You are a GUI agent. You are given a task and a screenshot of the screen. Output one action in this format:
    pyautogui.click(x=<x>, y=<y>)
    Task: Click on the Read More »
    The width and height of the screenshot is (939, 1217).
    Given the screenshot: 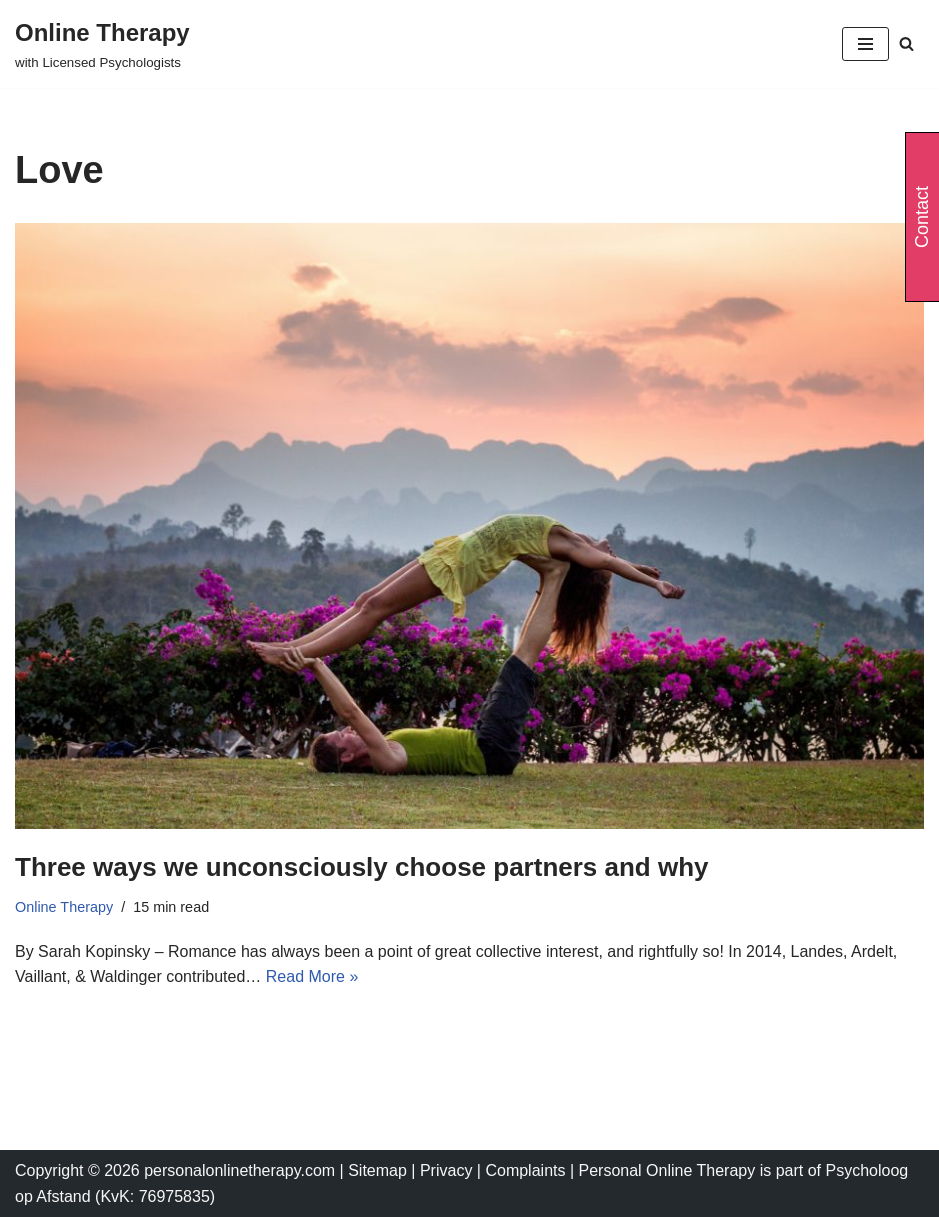 What is the action you would take?
    pyautogui.click(x=312, y=976)
    